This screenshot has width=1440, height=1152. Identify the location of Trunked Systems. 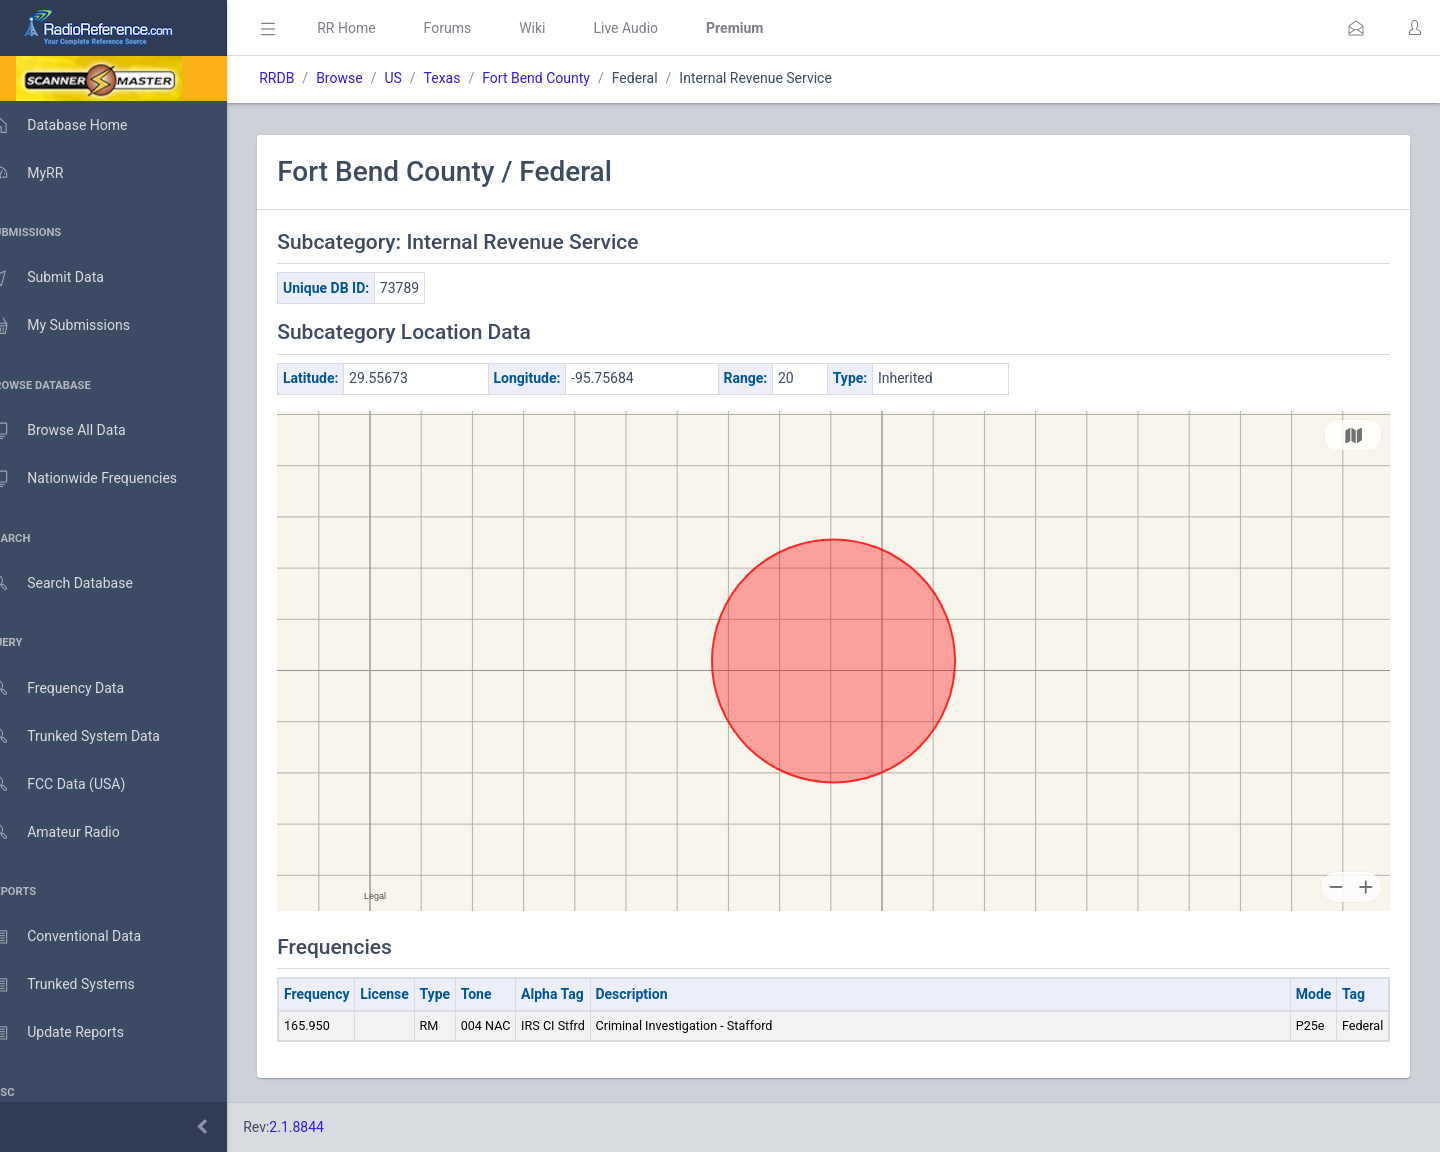
(81, 985).